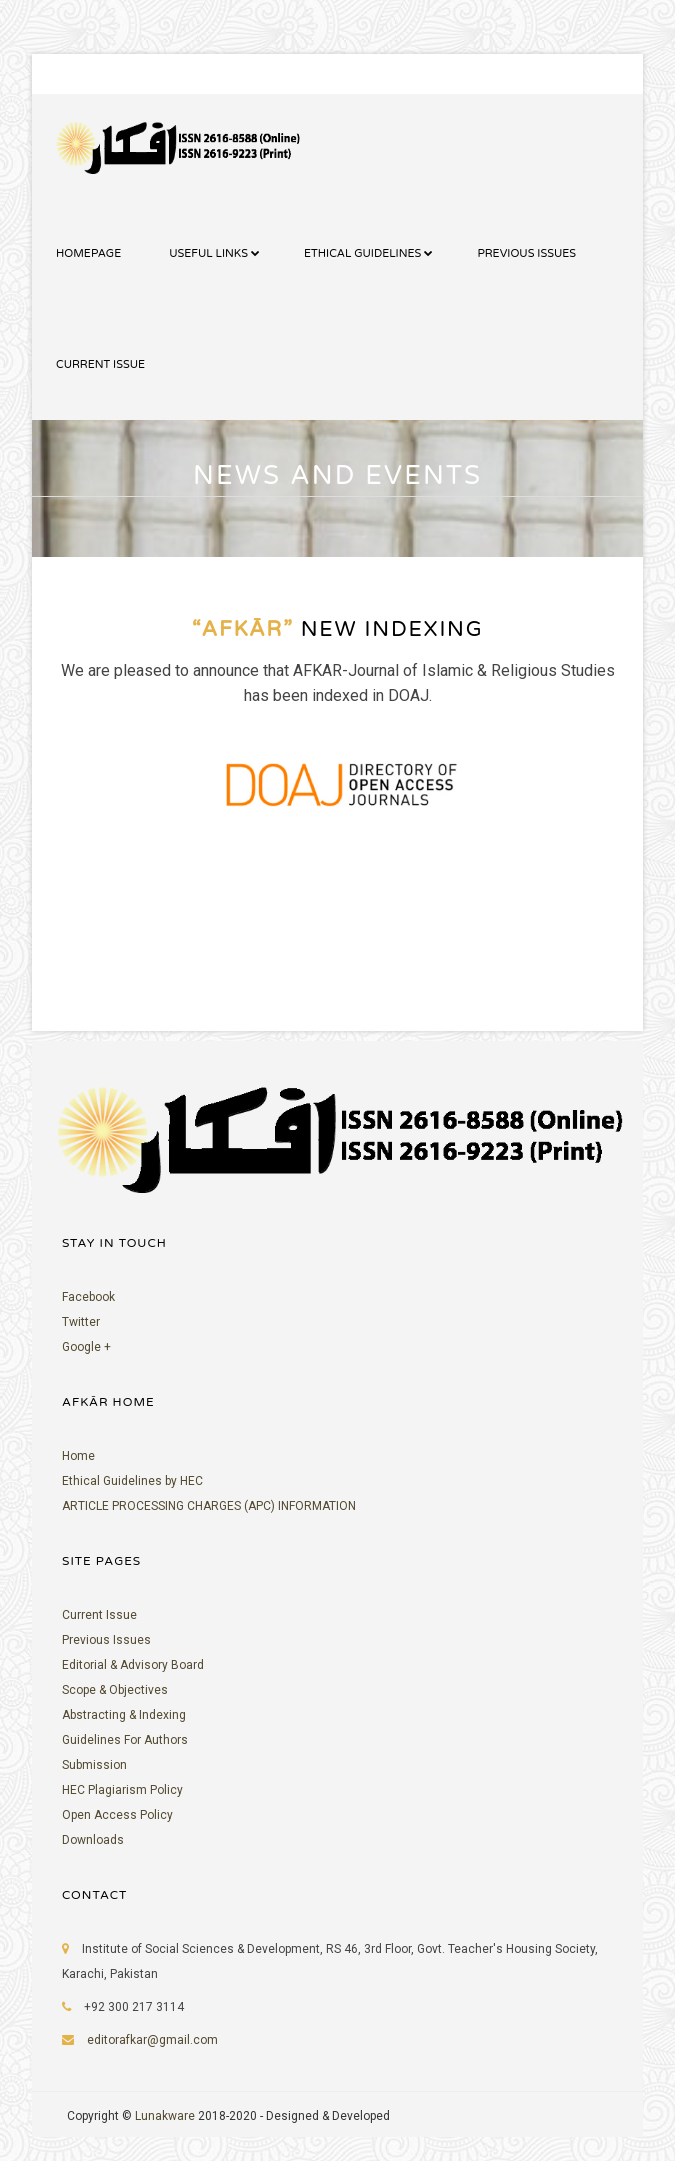  What do you see at coordinates (86, 1347) in the screenshot?
I see `Google +` at bounding box center [86, 1347].